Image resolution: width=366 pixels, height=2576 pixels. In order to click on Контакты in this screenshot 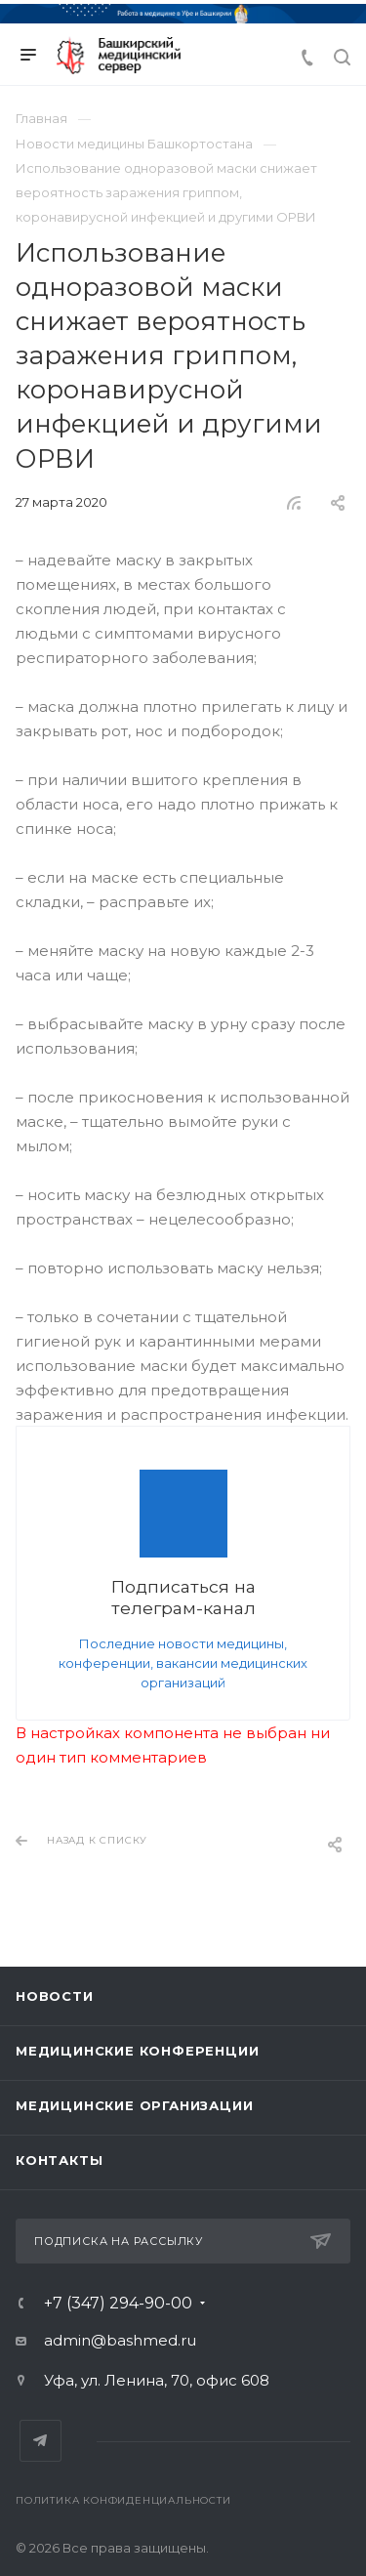, I will do `click(59, 2160)`.